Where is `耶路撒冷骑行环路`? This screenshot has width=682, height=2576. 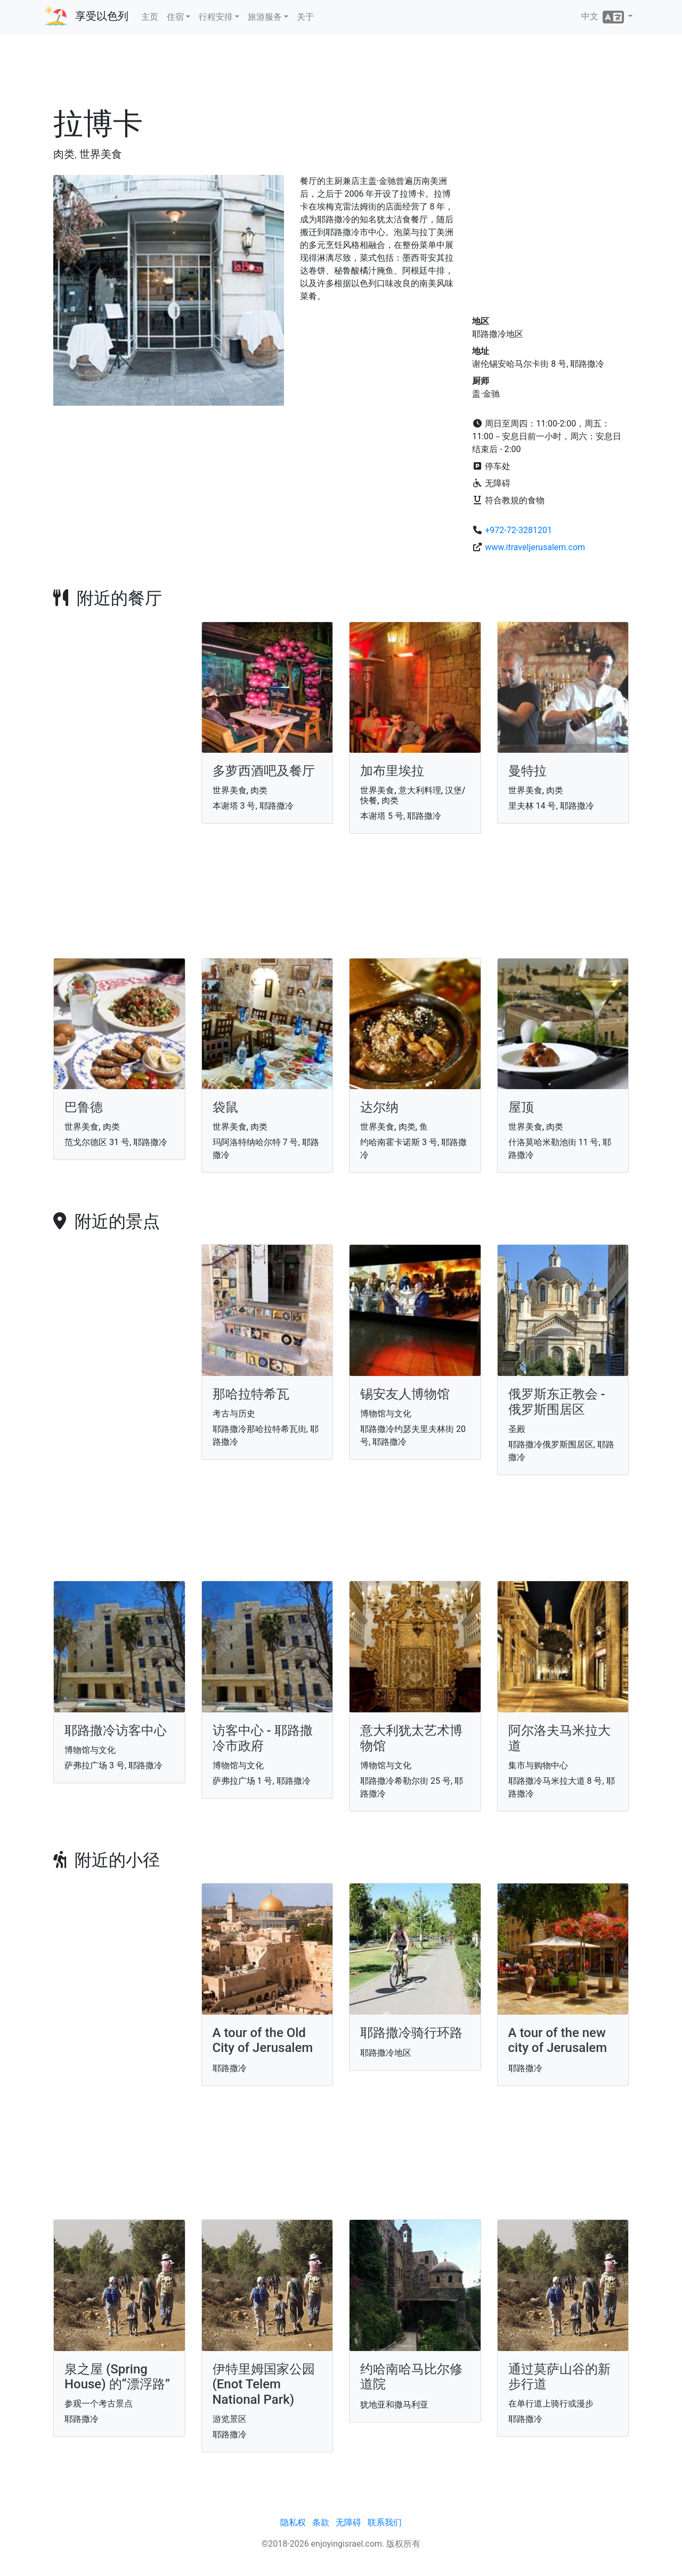
耶路撒冷骑行环路 is located at coordinates (411, 2032).